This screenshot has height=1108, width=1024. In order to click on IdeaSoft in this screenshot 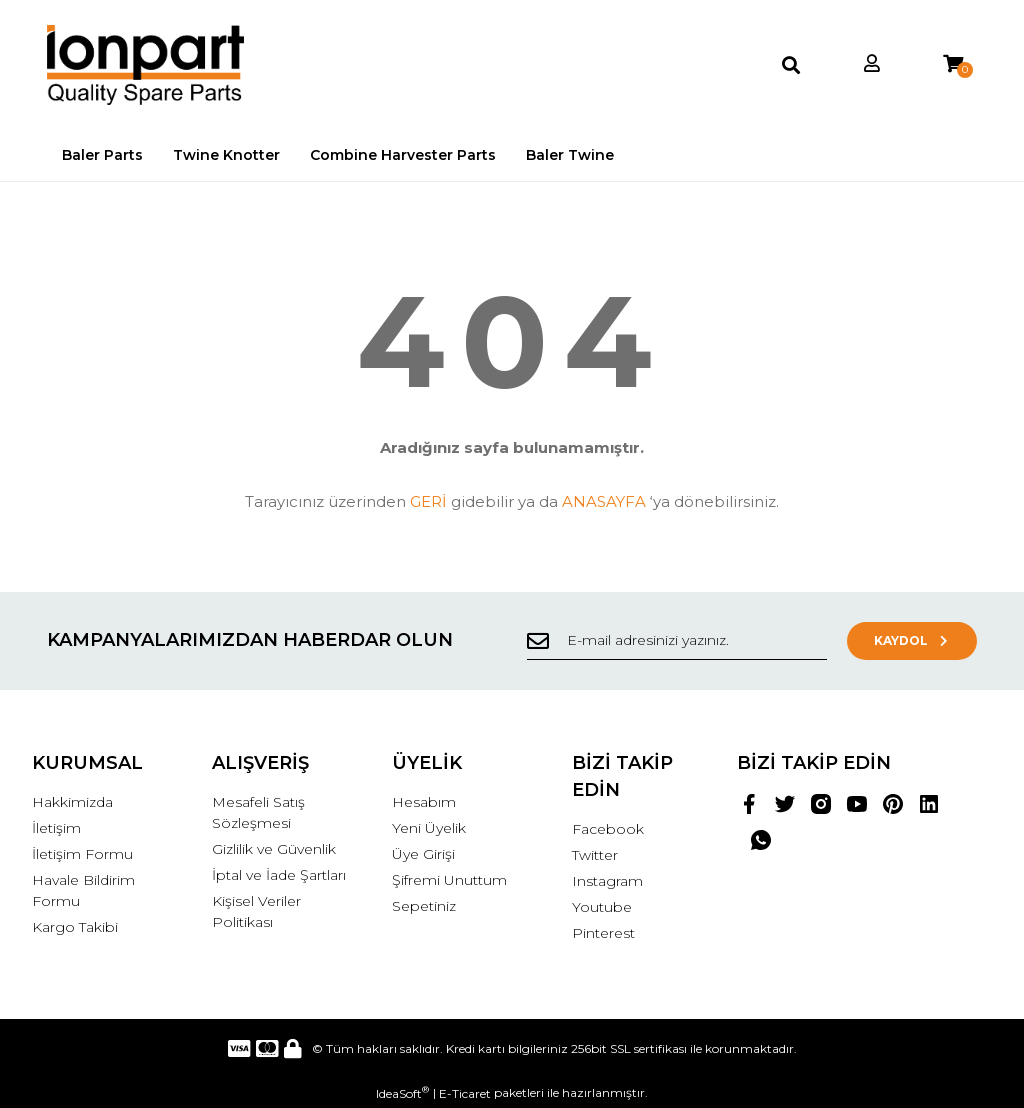, I will do `click(402, 1093)`.